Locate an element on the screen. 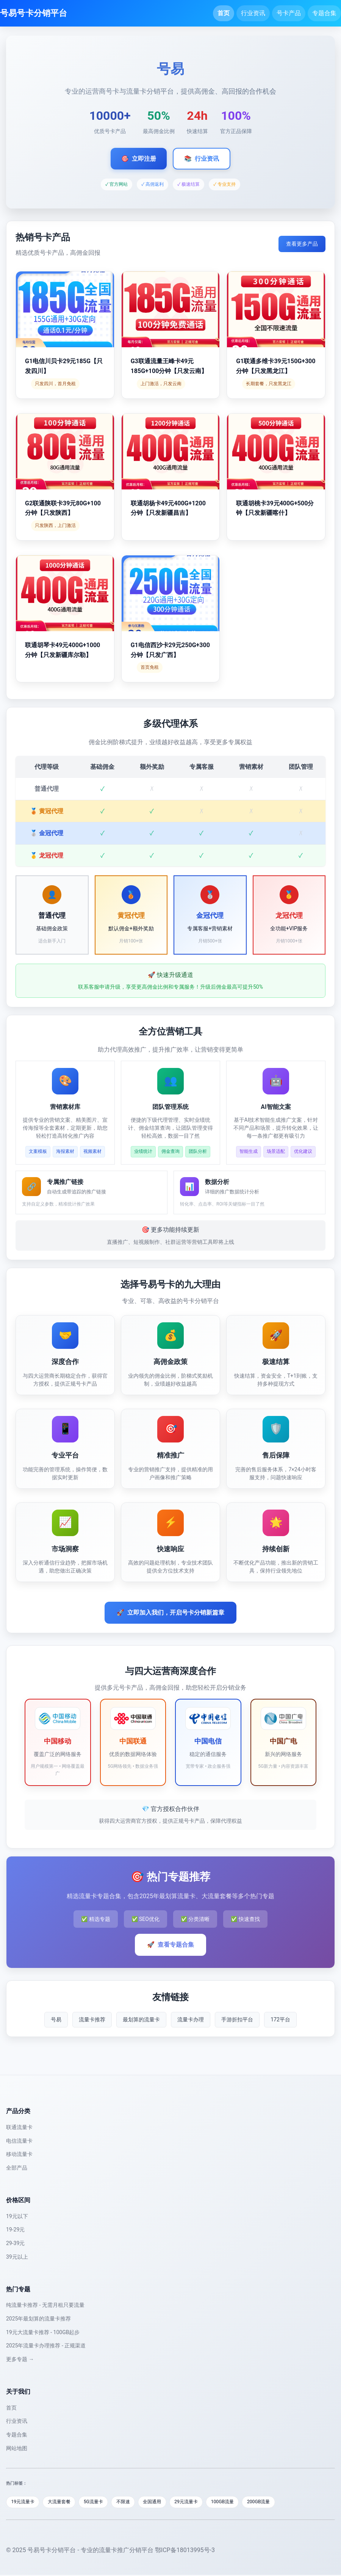 This screenshot has height=2576, width=341. 流量卡办理 is located at coordinates (190, 2019).